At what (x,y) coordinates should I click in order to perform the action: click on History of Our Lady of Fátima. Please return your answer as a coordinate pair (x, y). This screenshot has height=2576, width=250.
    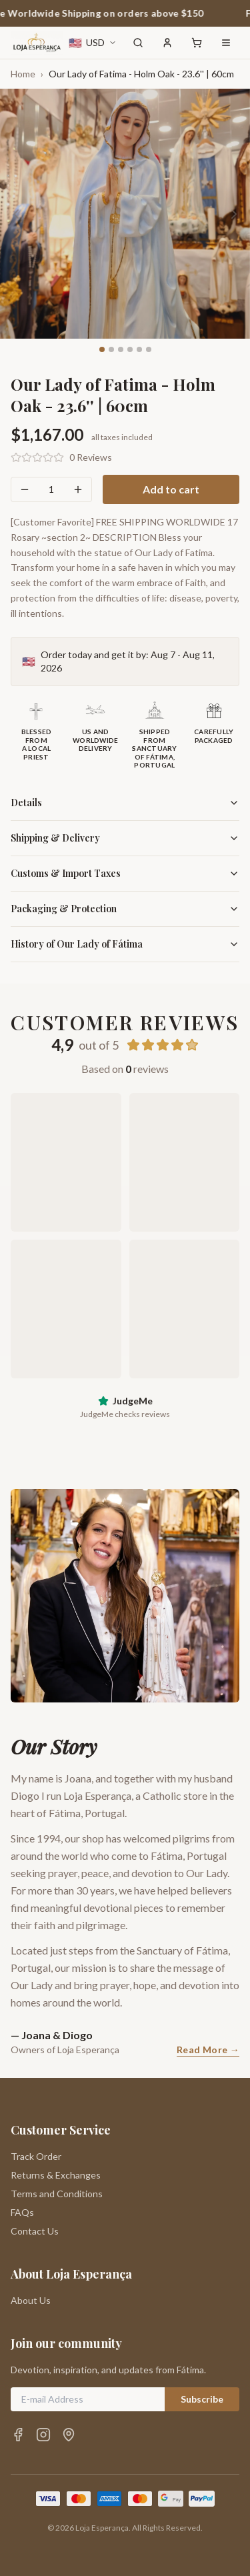
    Looking at the image, I should click on (125, 944).